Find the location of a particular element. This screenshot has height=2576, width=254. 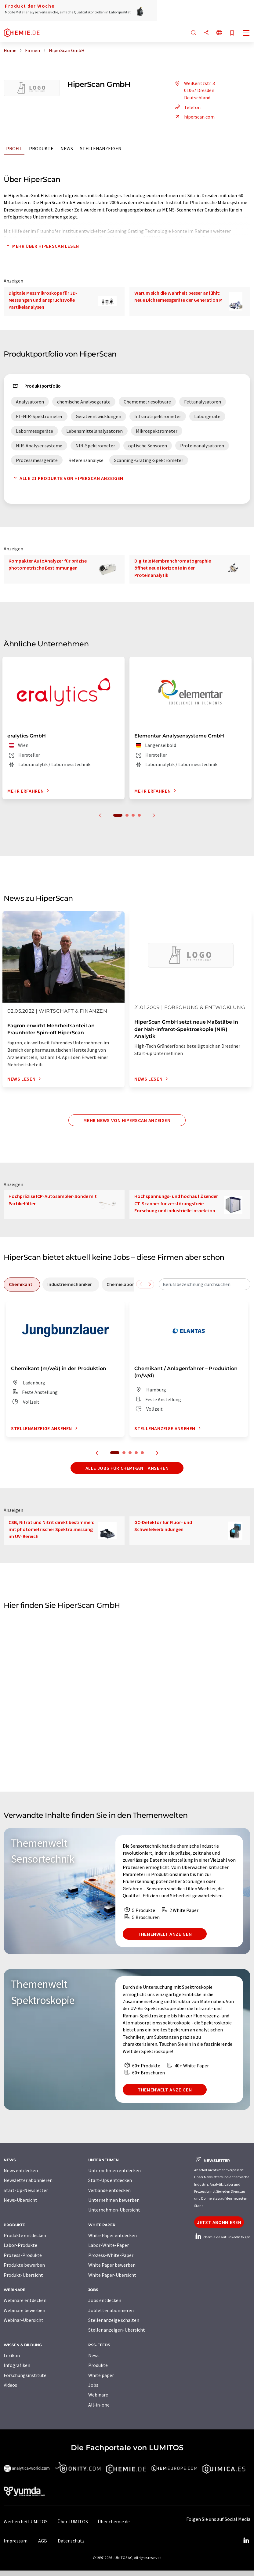

White Paper bewerben is located at coordinates (112, 2265).